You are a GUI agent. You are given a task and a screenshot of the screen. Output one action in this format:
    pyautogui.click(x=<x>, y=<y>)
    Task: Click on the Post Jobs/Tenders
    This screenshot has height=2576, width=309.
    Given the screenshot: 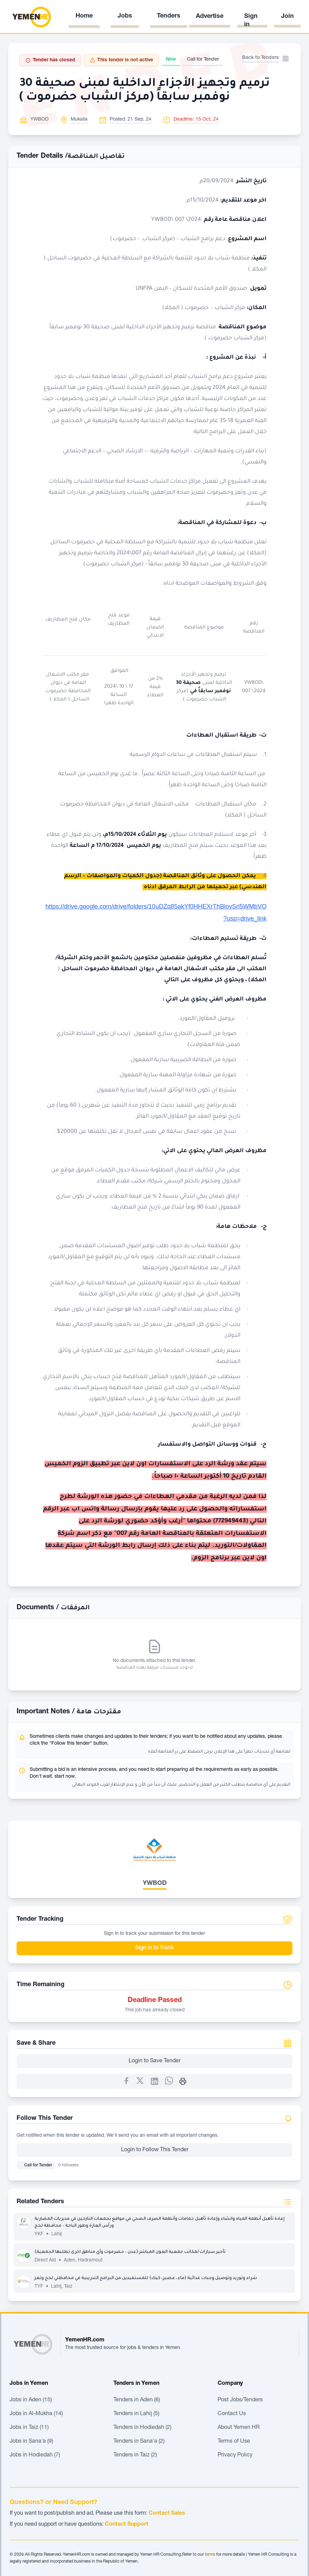 What is the action you would take?
    pyautogui.click(x=240, y=2400)
    